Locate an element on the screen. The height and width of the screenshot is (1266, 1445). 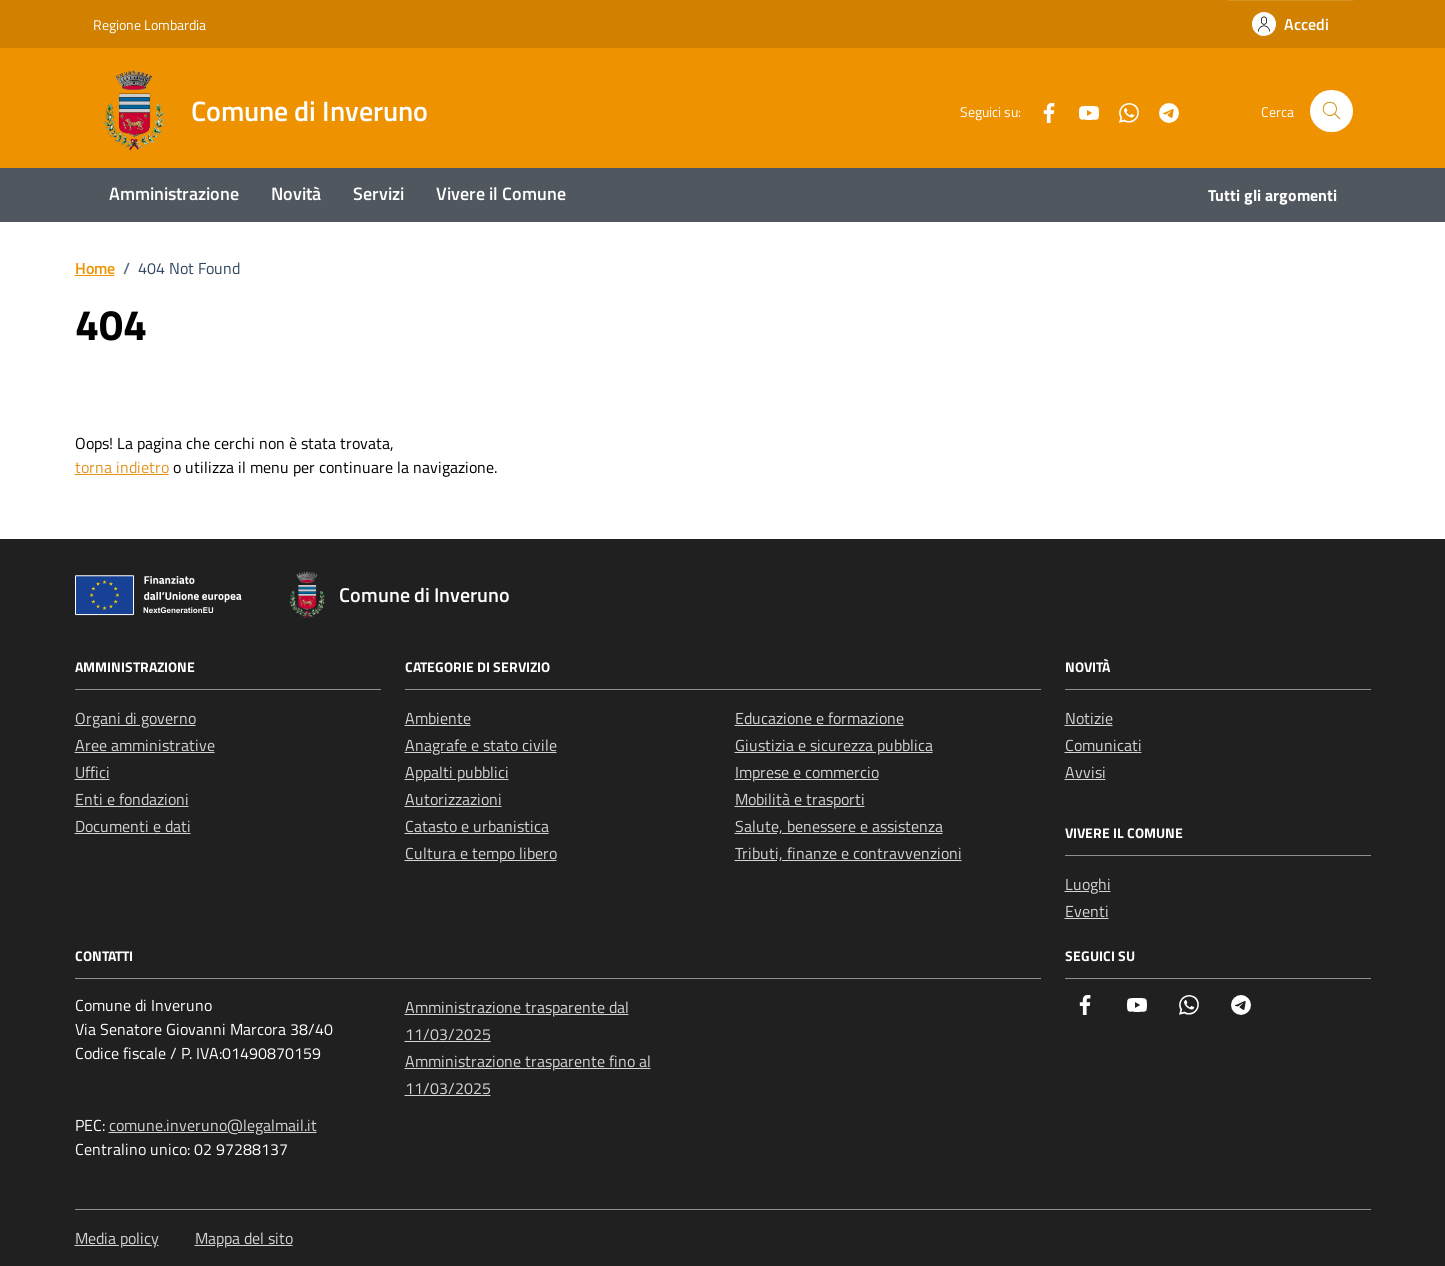
Enti e fondazioni is located at coordinates (132, 799).